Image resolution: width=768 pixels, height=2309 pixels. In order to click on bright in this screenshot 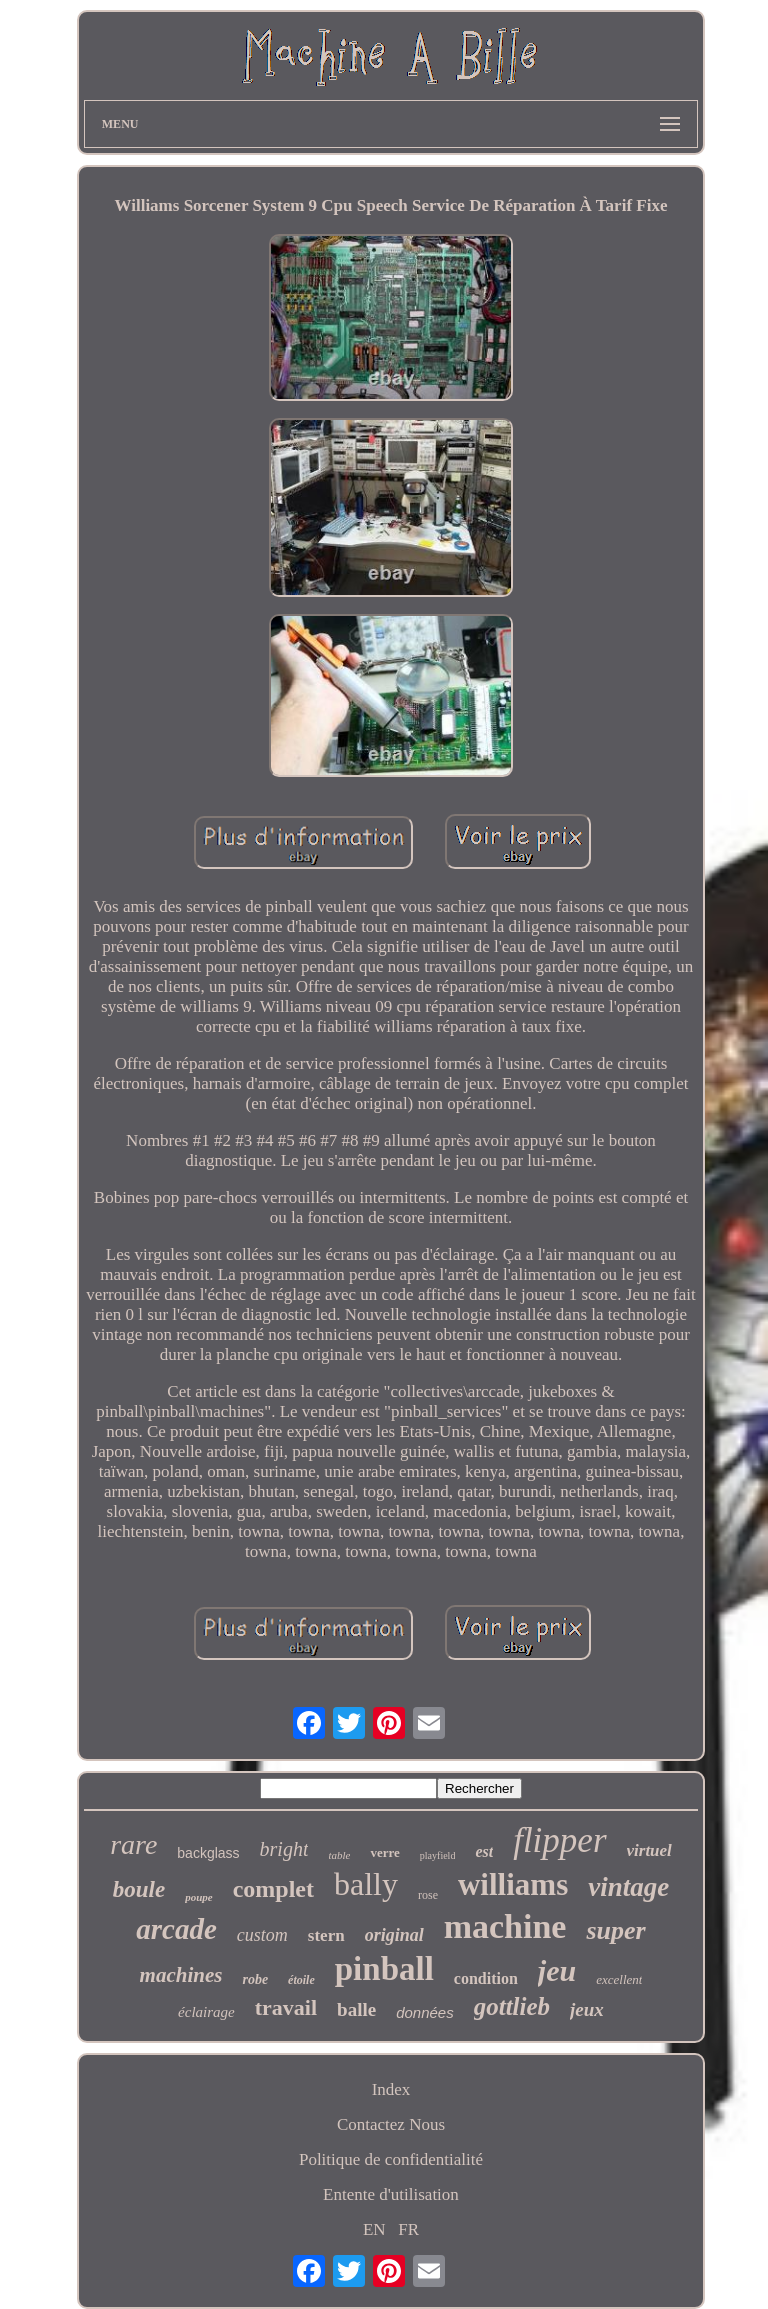, I will do `click(284, 1849)`.